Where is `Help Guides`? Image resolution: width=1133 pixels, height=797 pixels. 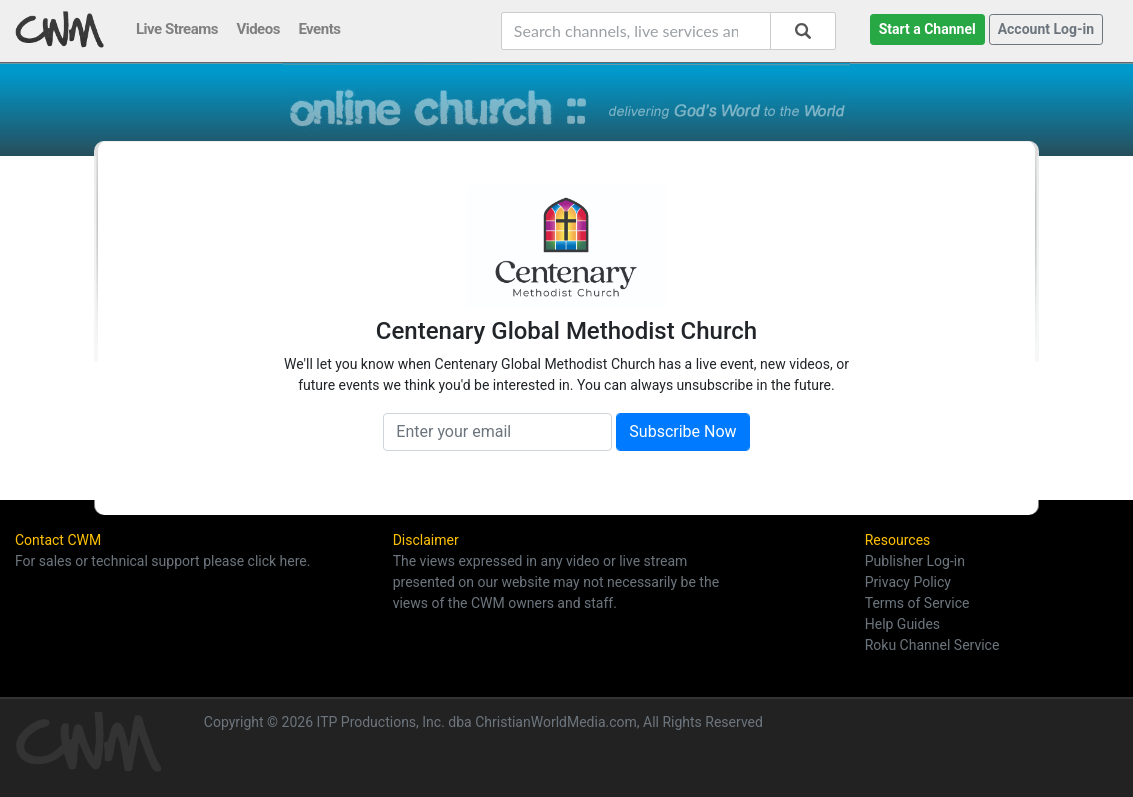
Help Guides is located at coordinates (902, 624).